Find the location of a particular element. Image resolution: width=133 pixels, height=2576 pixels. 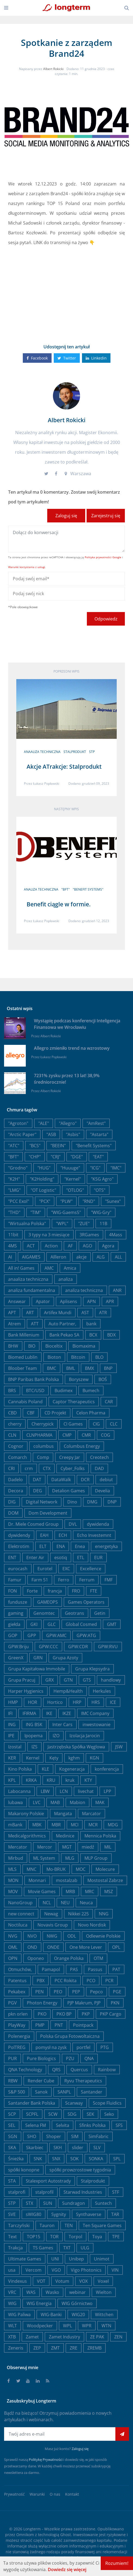

Wasko is located at coordinates (52, 2292).